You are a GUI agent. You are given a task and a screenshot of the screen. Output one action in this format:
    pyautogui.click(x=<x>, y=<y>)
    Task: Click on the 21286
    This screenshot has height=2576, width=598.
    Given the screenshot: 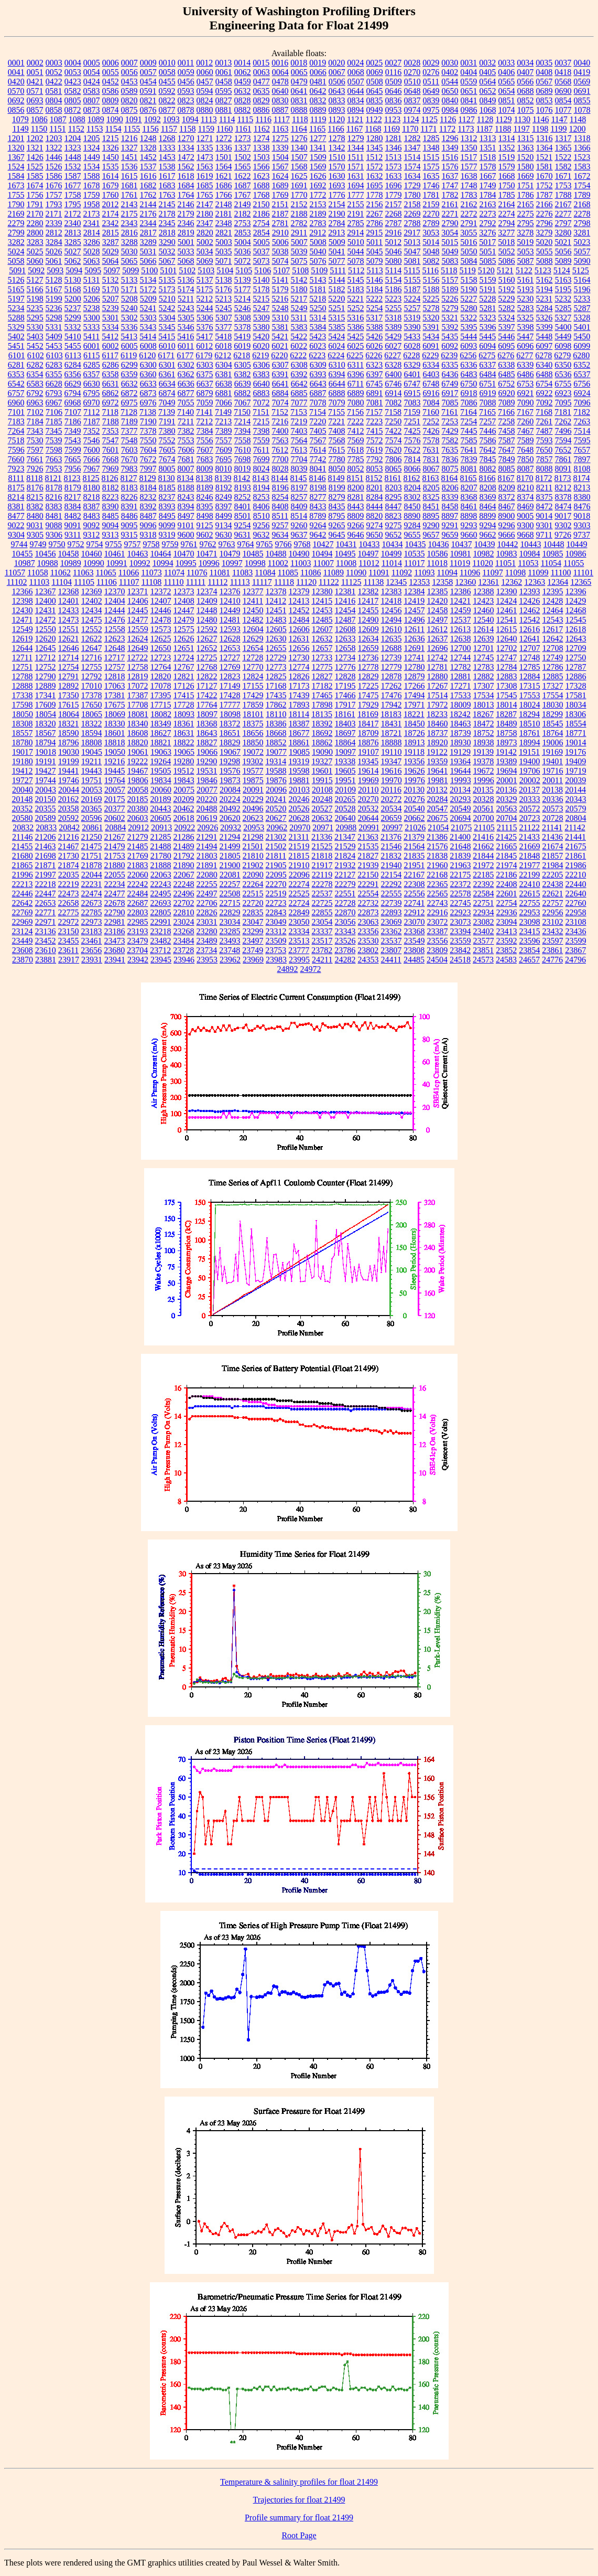 What is the action you would take?
    pyautogui.click(x=183, y=836)
    